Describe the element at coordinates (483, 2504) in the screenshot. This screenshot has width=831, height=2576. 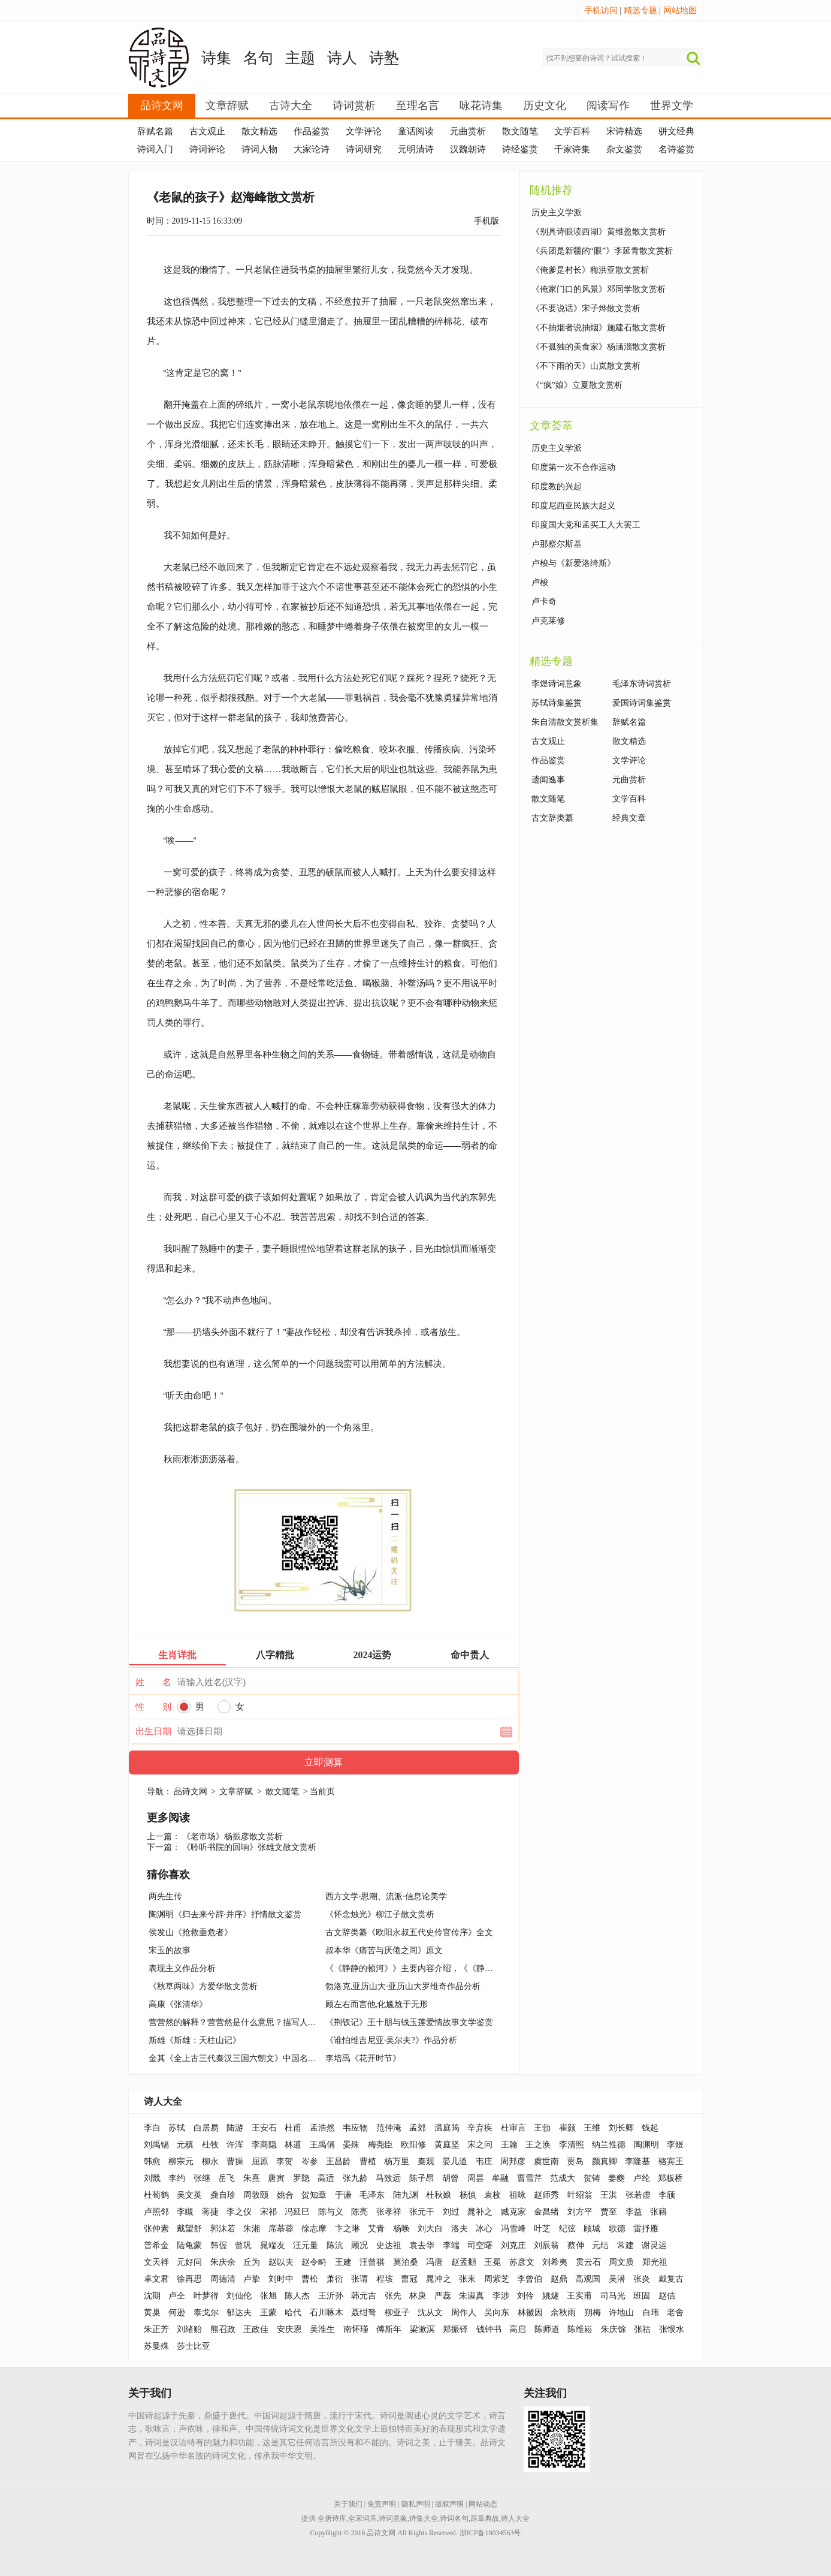
I see `网站动态` at that location.